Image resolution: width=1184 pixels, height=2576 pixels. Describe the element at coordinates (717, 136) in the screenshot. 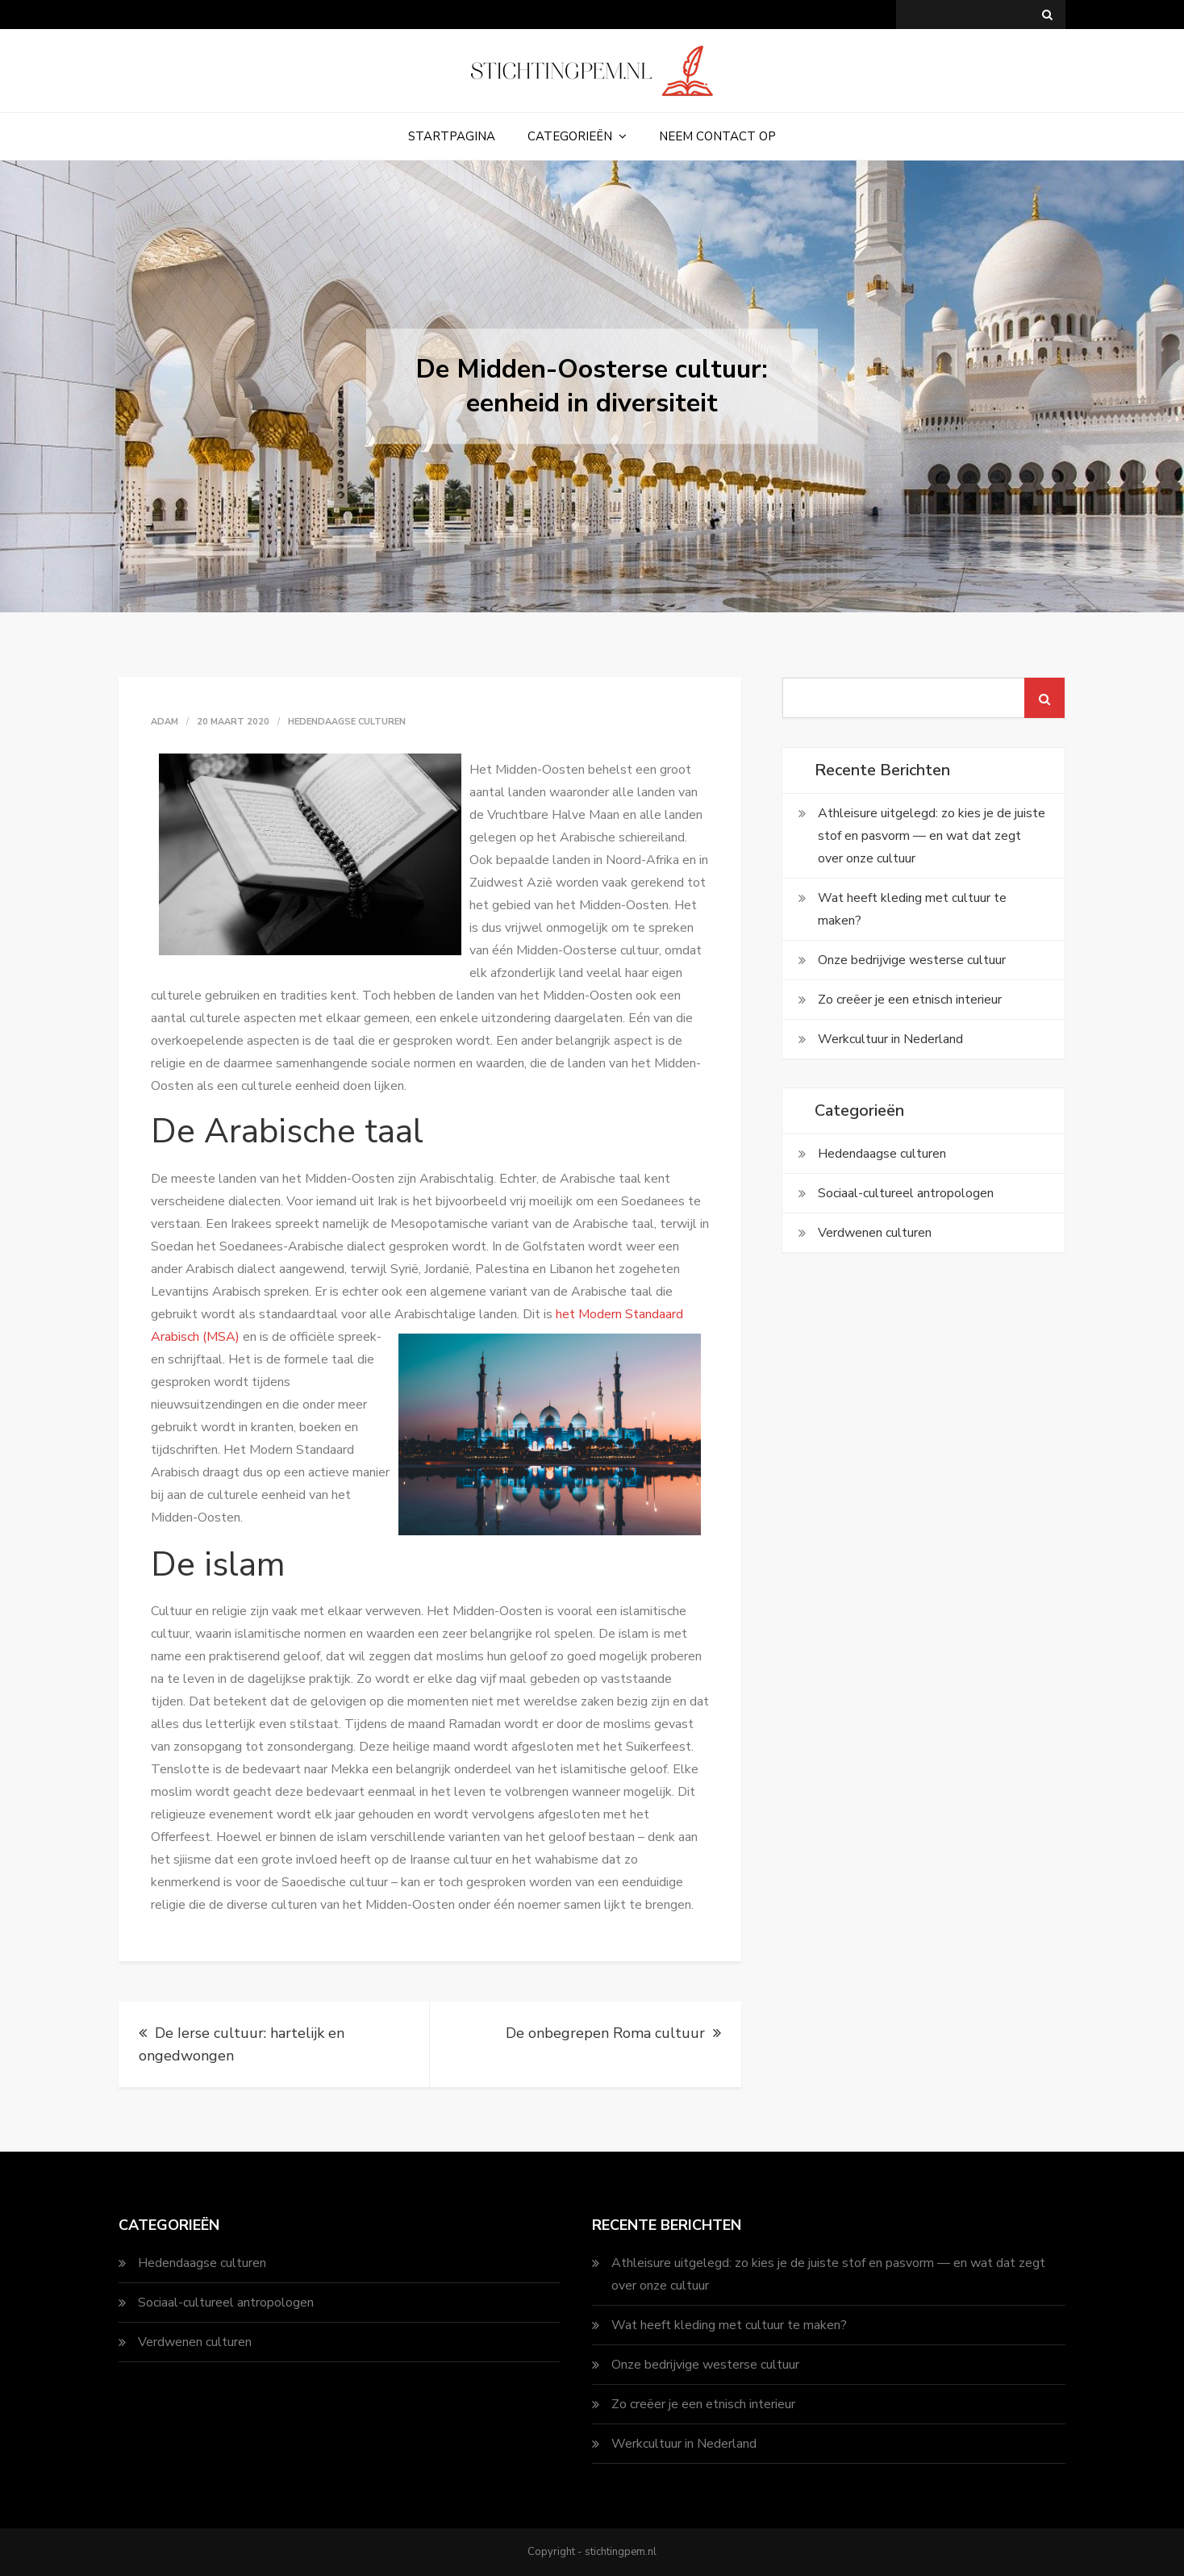

I see `Neem contact op` at that location.